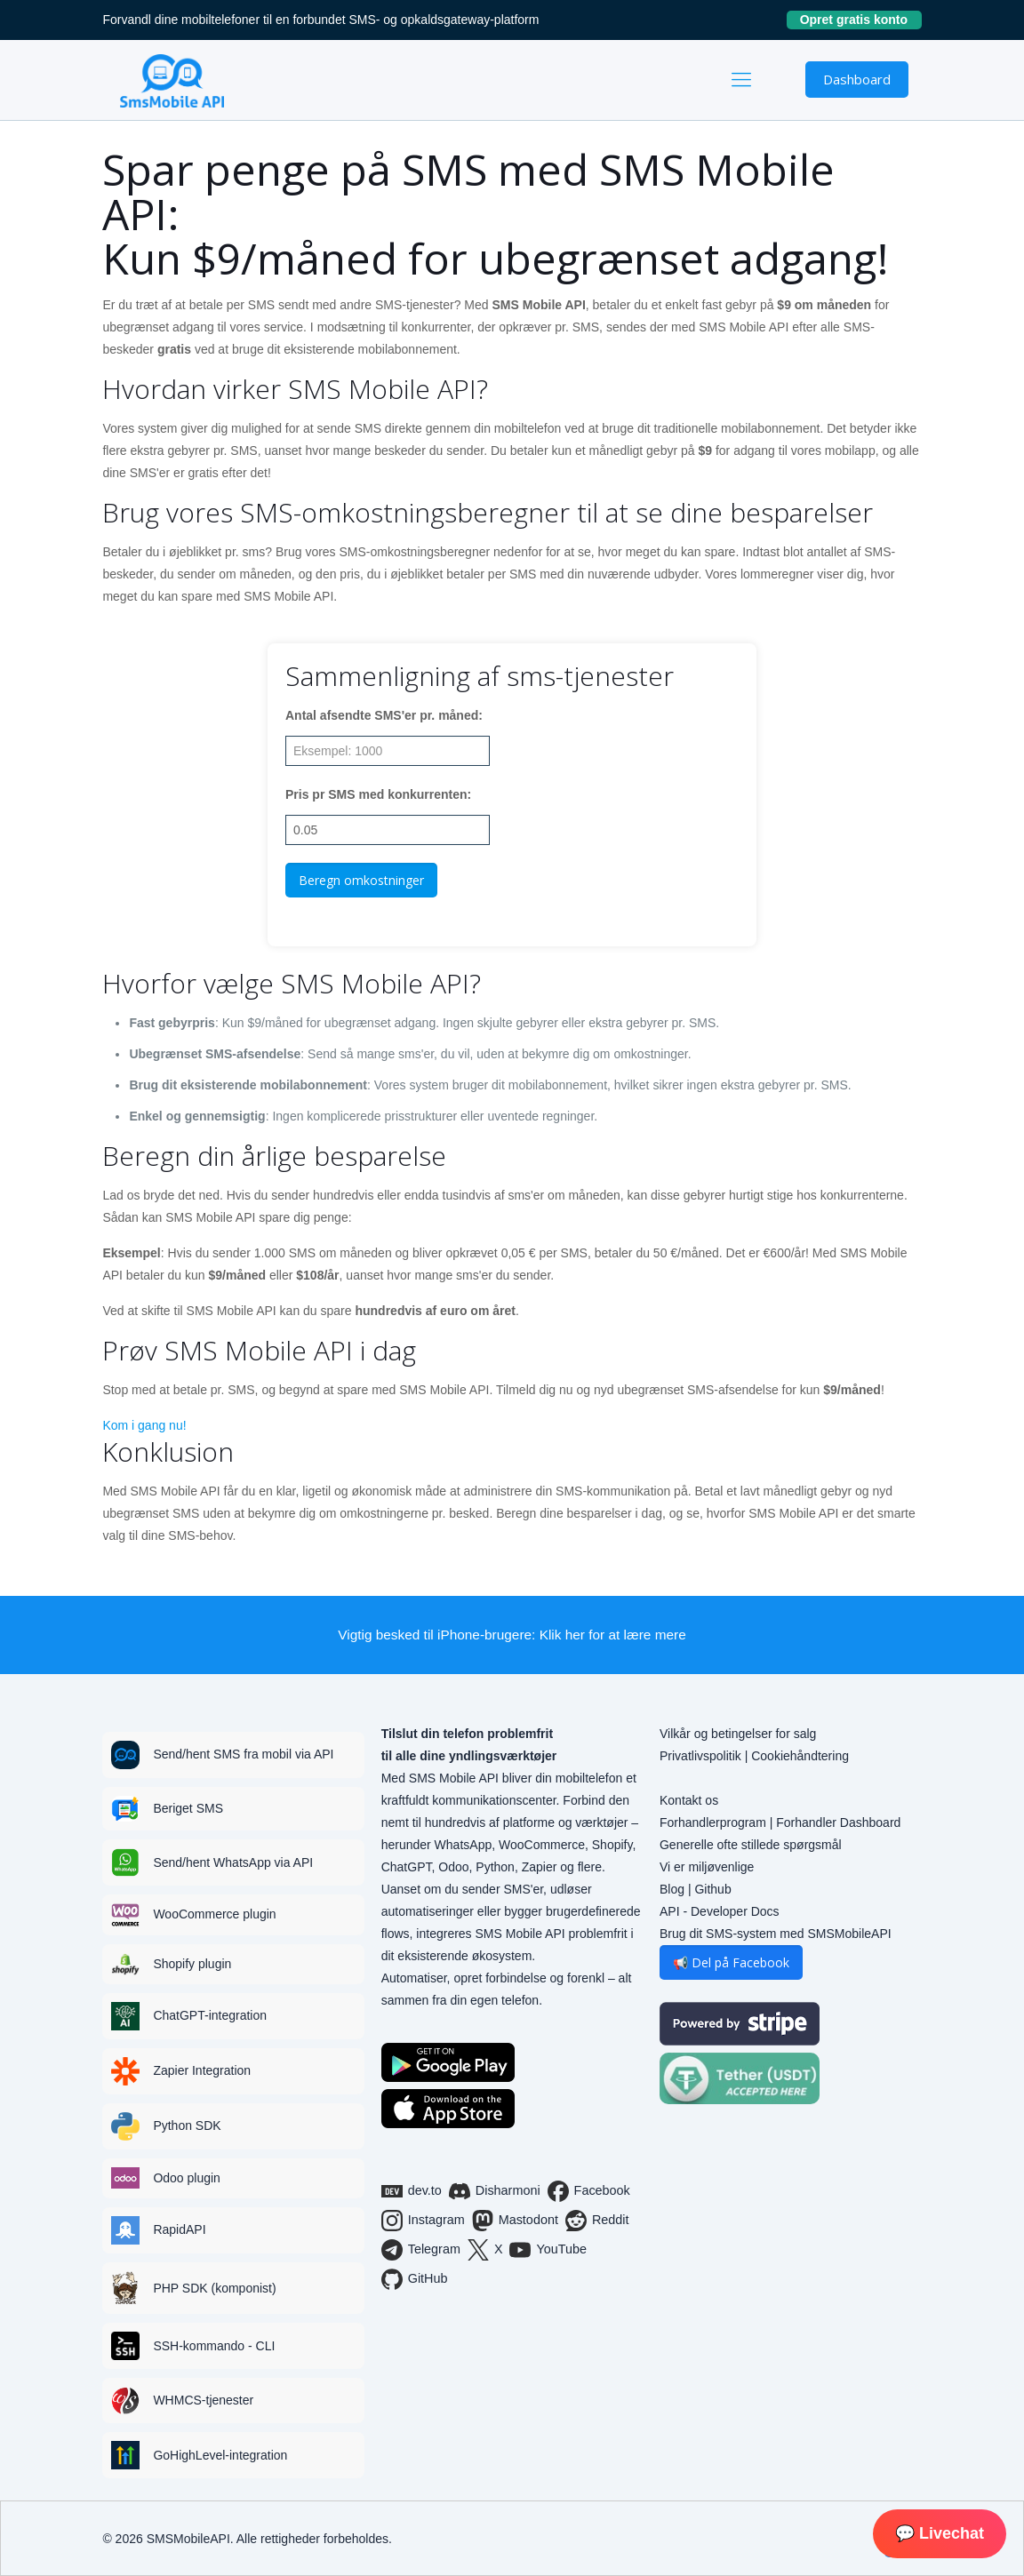 Image resolution: width=1024 pixels, height=2576 pixels. What do you see at coordinates (515, 2220) in the screenshot?
I see `Mastodont` at bounding box center [515, 2220].